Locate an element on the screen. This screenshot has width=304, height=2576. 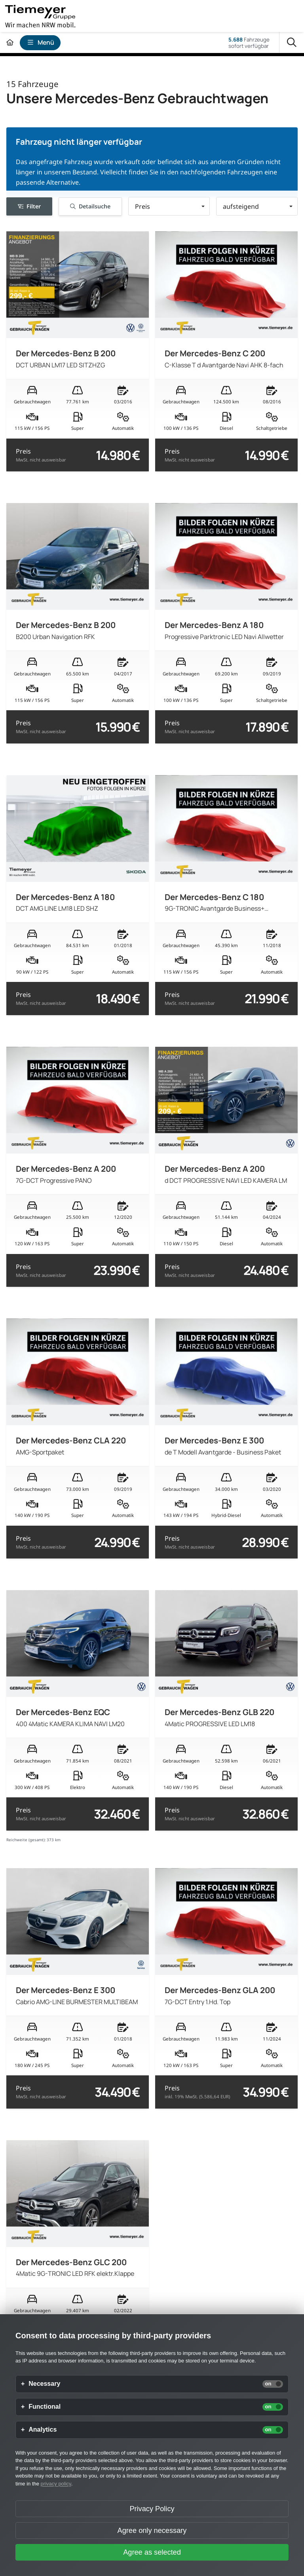
[button] is located at coordinates (169, 206).